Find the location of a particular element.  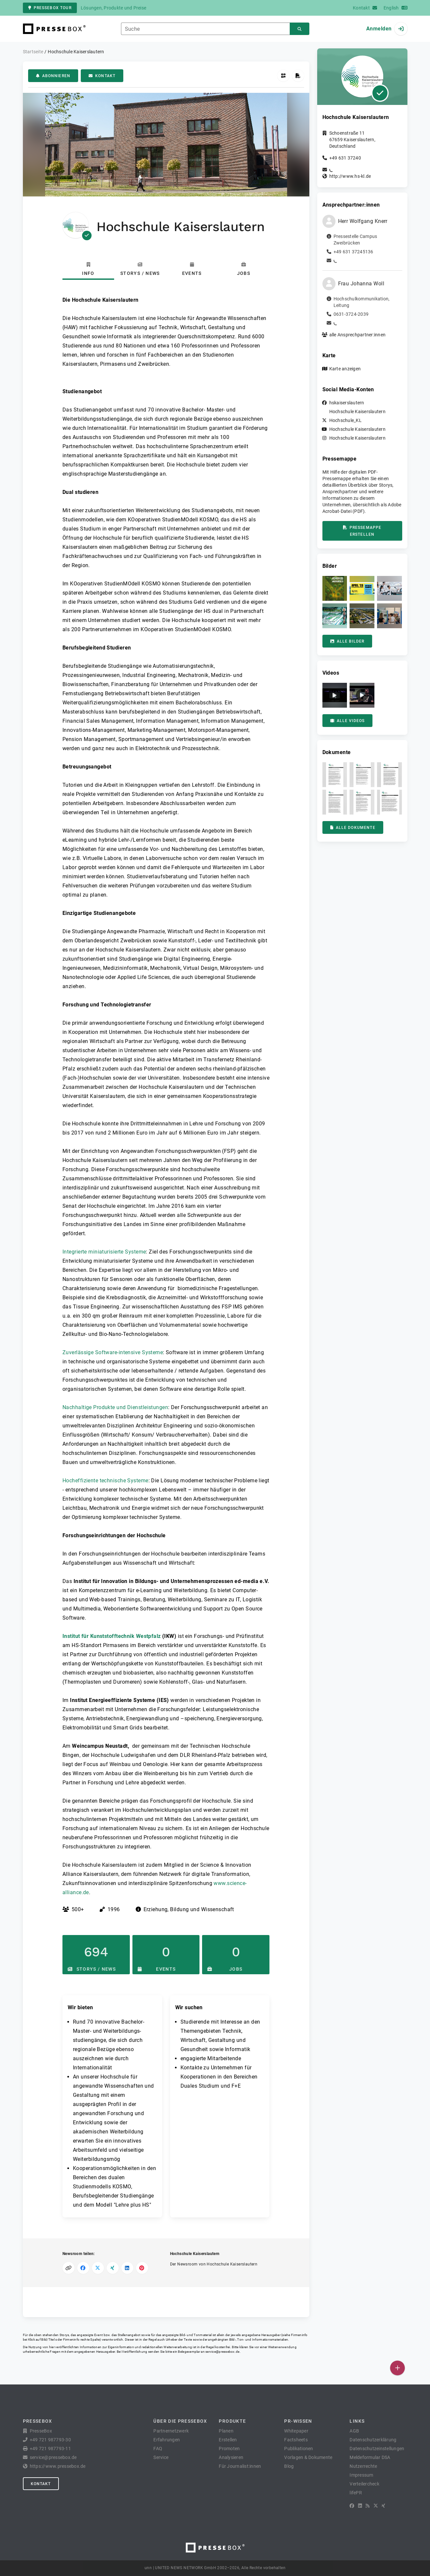

http://www.hs-kl.de is located at coordinates (350, 176).